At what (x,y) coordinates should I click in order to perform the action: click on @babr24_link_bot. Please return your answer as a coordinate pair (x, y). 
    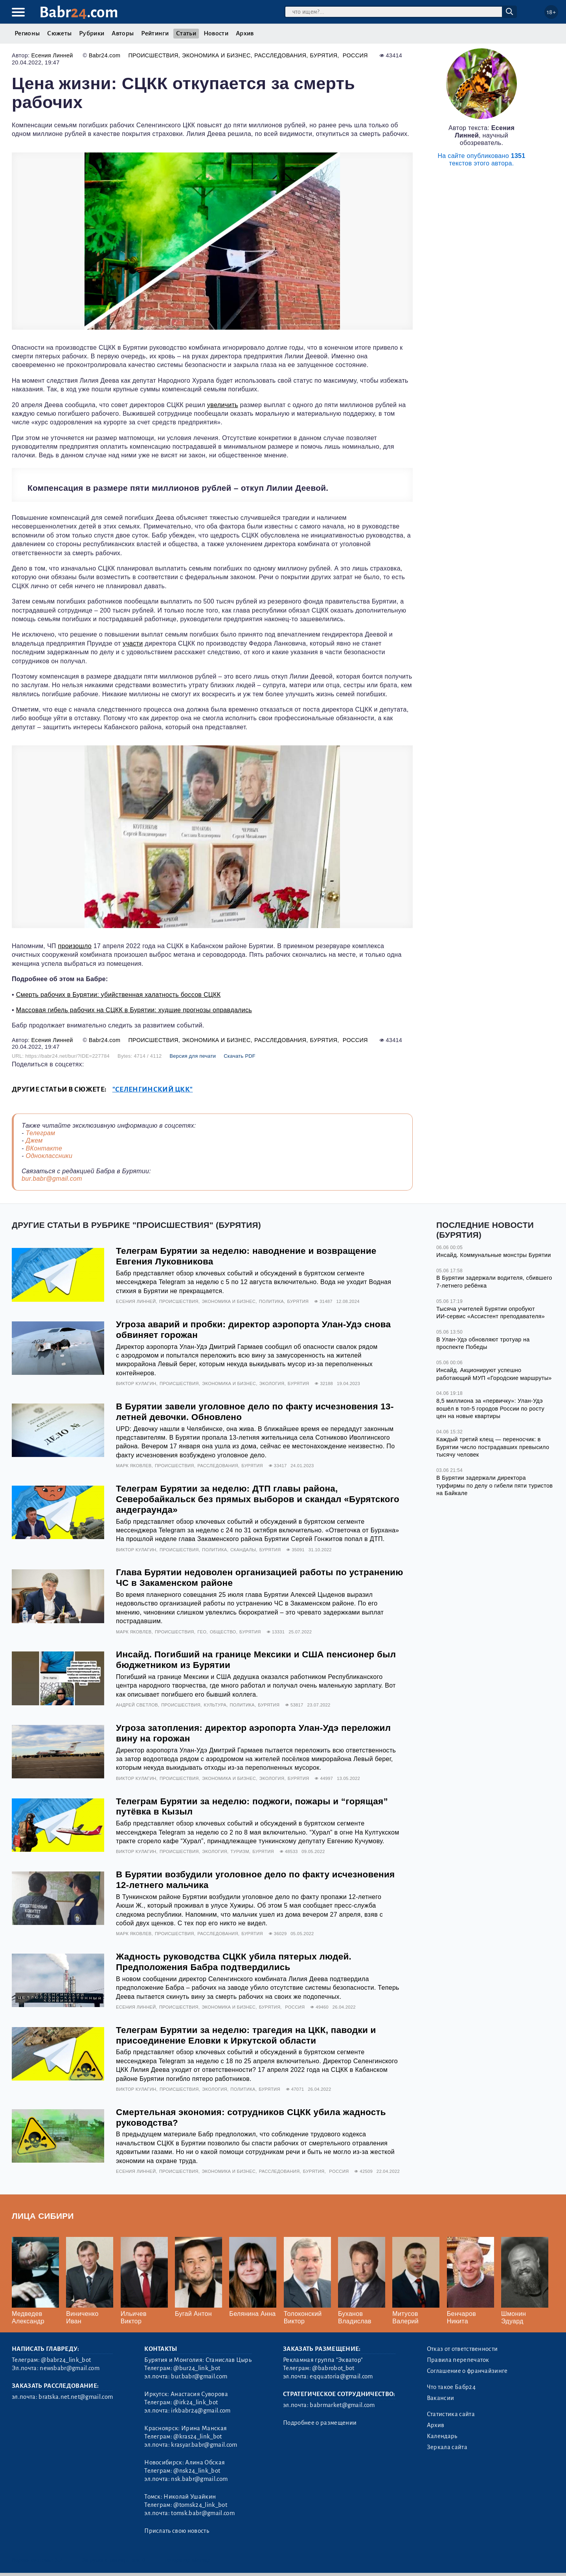
    Looking at the image, I should click on (66, 2360).